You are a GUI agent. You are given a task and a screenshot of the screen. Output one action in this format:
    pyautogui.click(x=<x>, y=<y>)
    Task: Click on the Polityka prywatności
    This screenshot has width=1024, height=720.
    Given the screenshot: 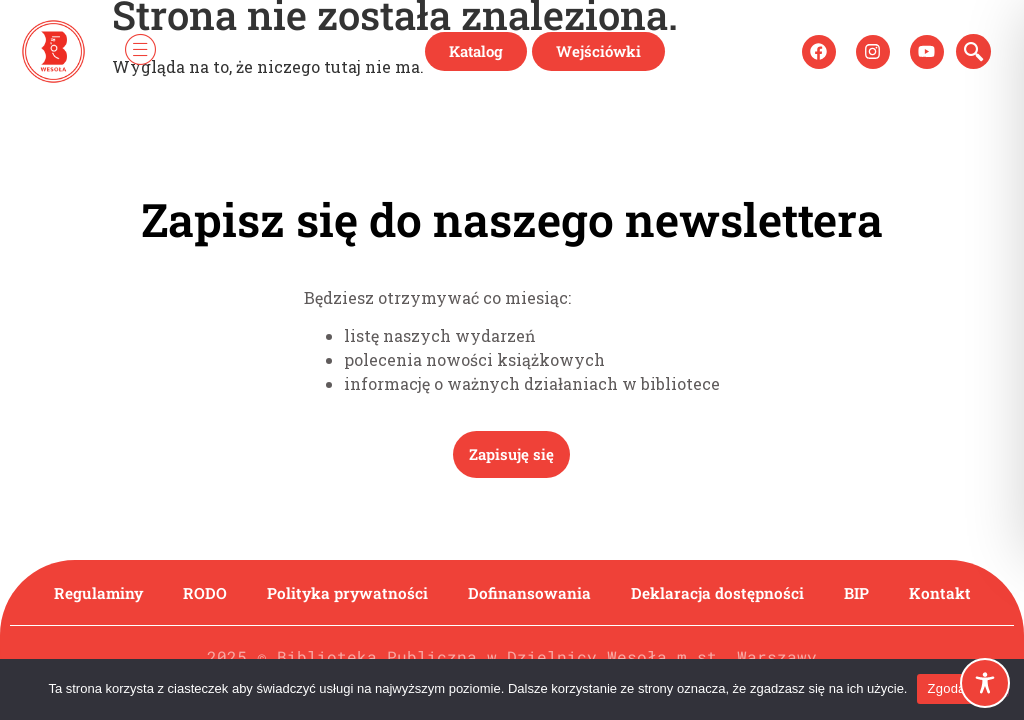 What is the action you would take?
    pyautogui.click(x=347, y=592)
    